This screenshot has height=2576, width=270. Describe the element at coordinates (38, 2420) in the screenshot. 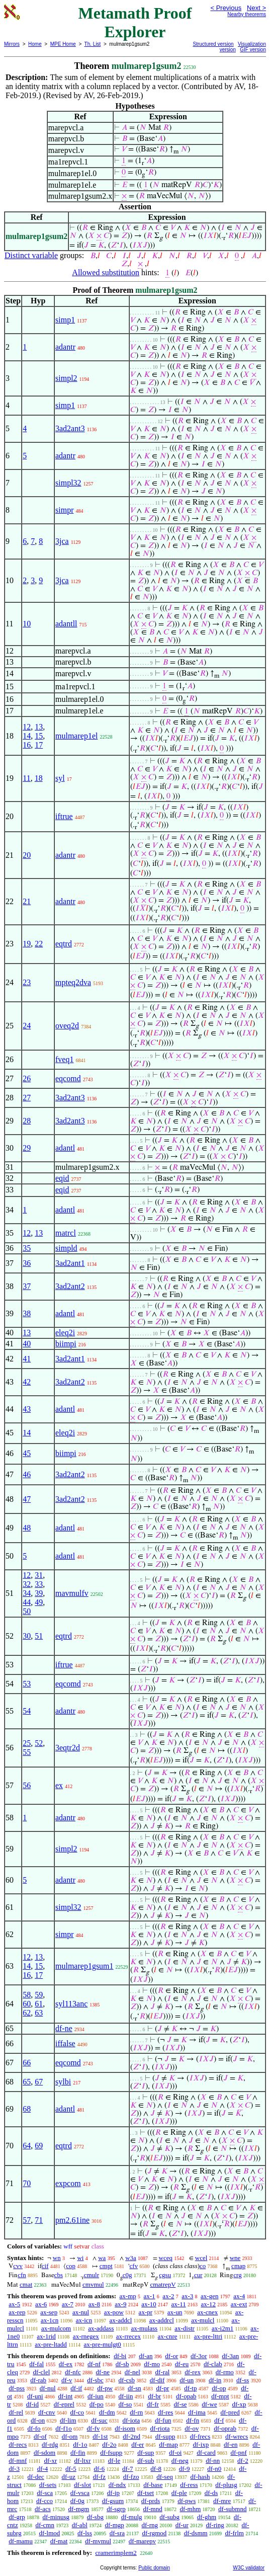

I see `df-on` at that location.